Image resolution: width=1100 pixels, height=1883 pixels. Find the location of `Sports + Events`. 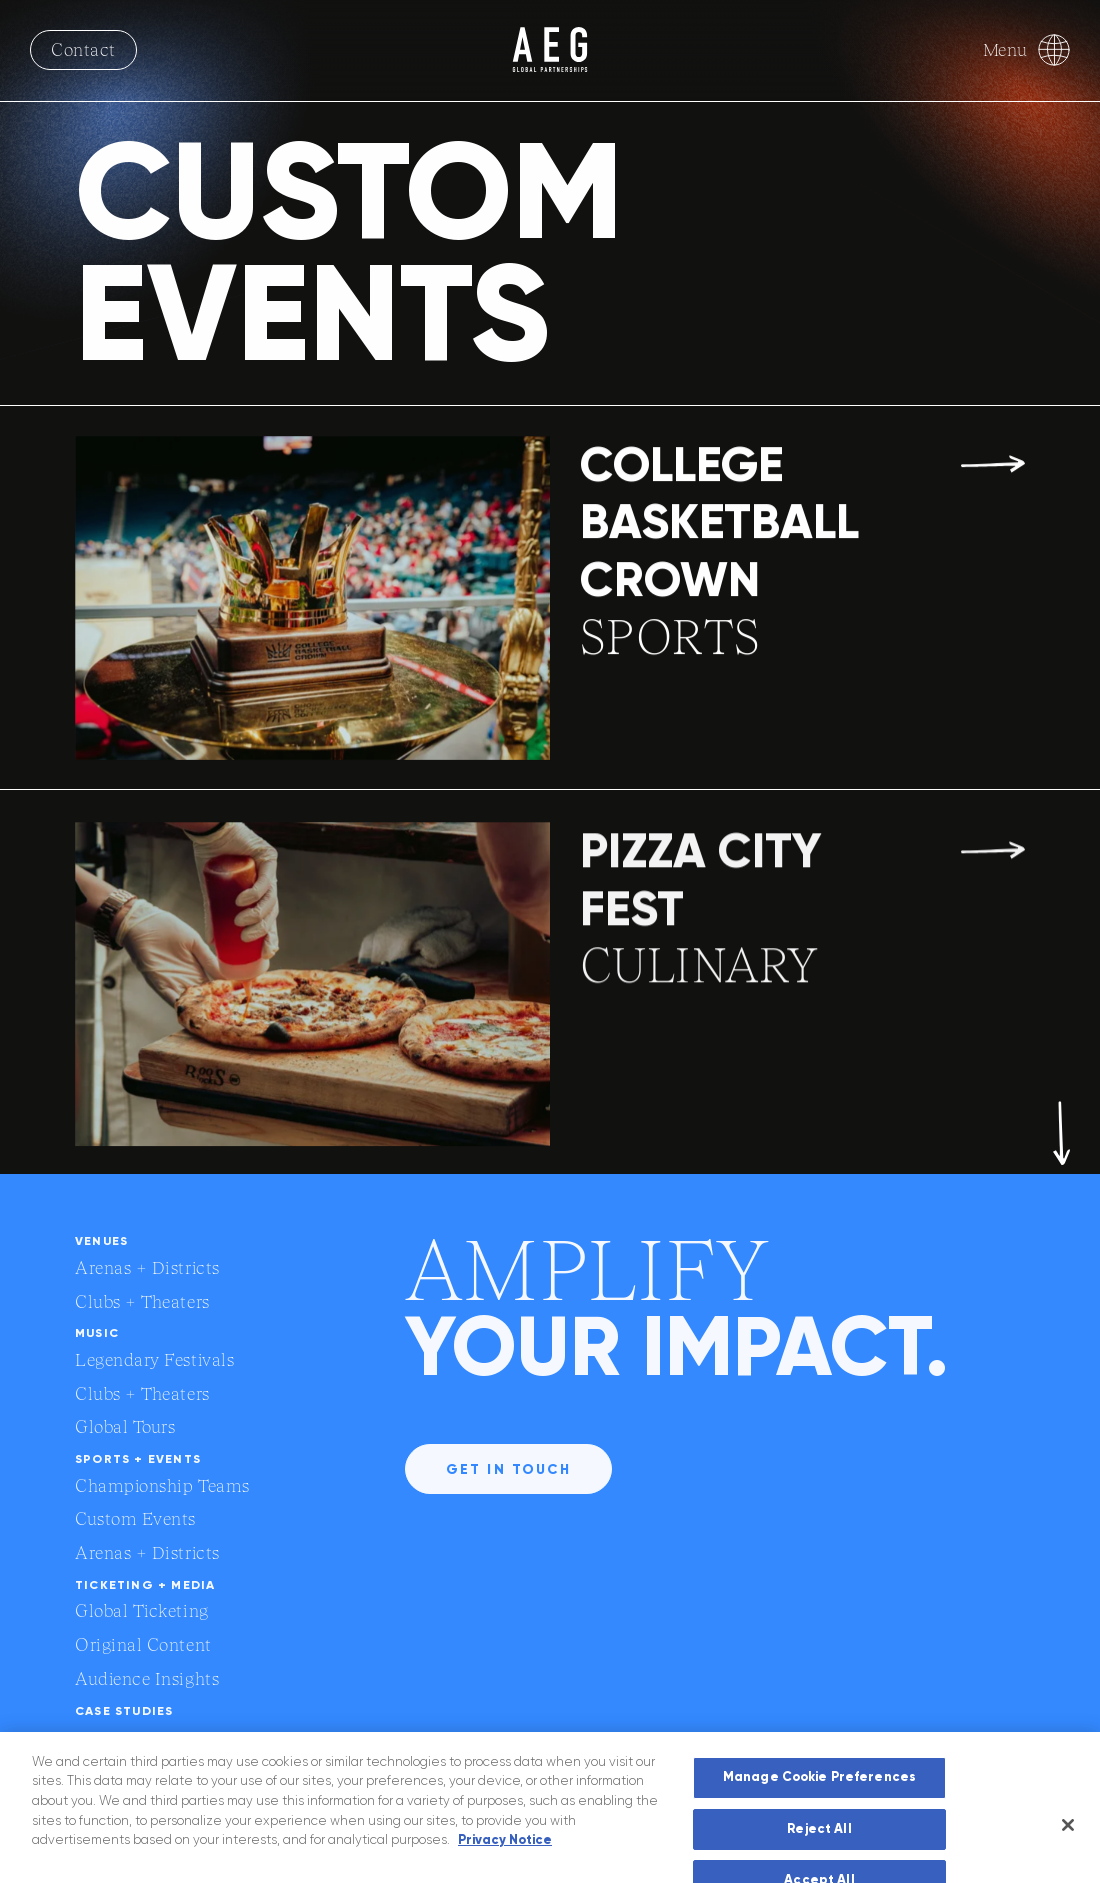

Sports + Events is located at coordinates (138, 1459).